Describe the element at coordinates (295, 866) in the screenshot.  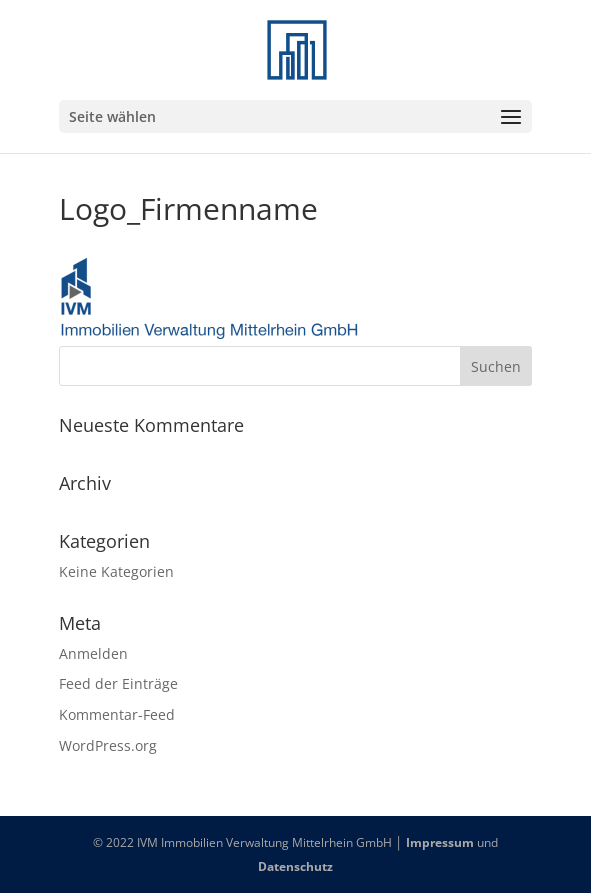
I see `Datenschutz` at that location.